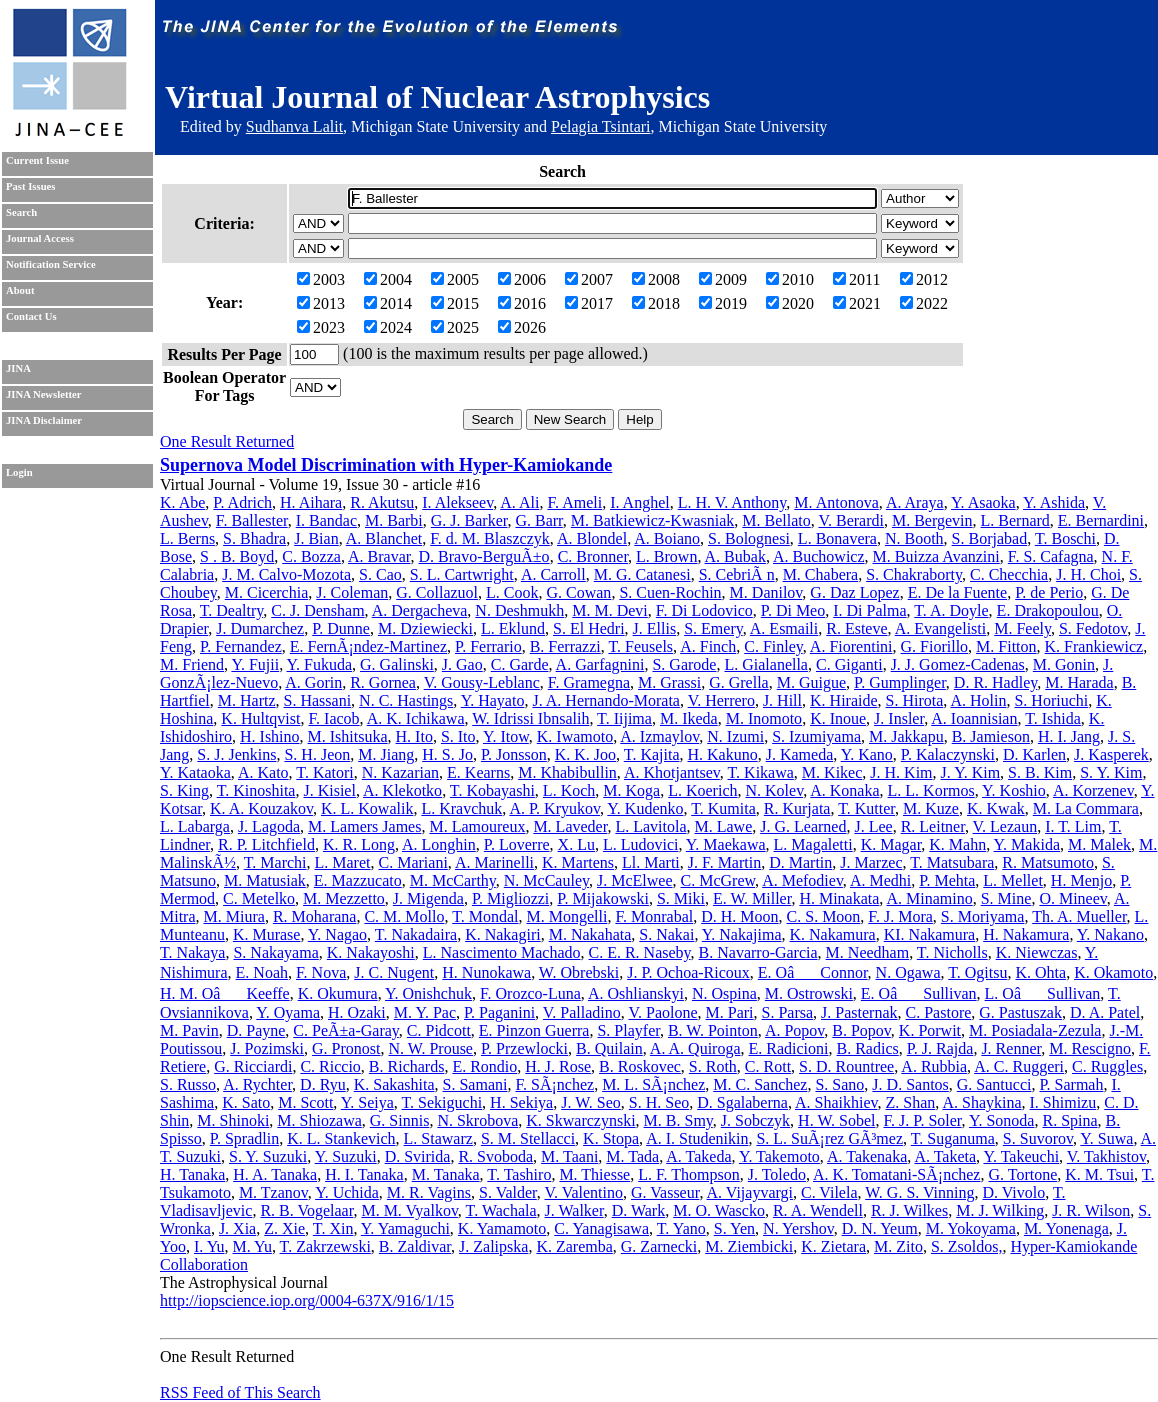 The height and width of the screenshot is (1402, 1158). Describe the element at coordinates (382, 502) in the screenshot. I see `R. Akutsu` at that location.